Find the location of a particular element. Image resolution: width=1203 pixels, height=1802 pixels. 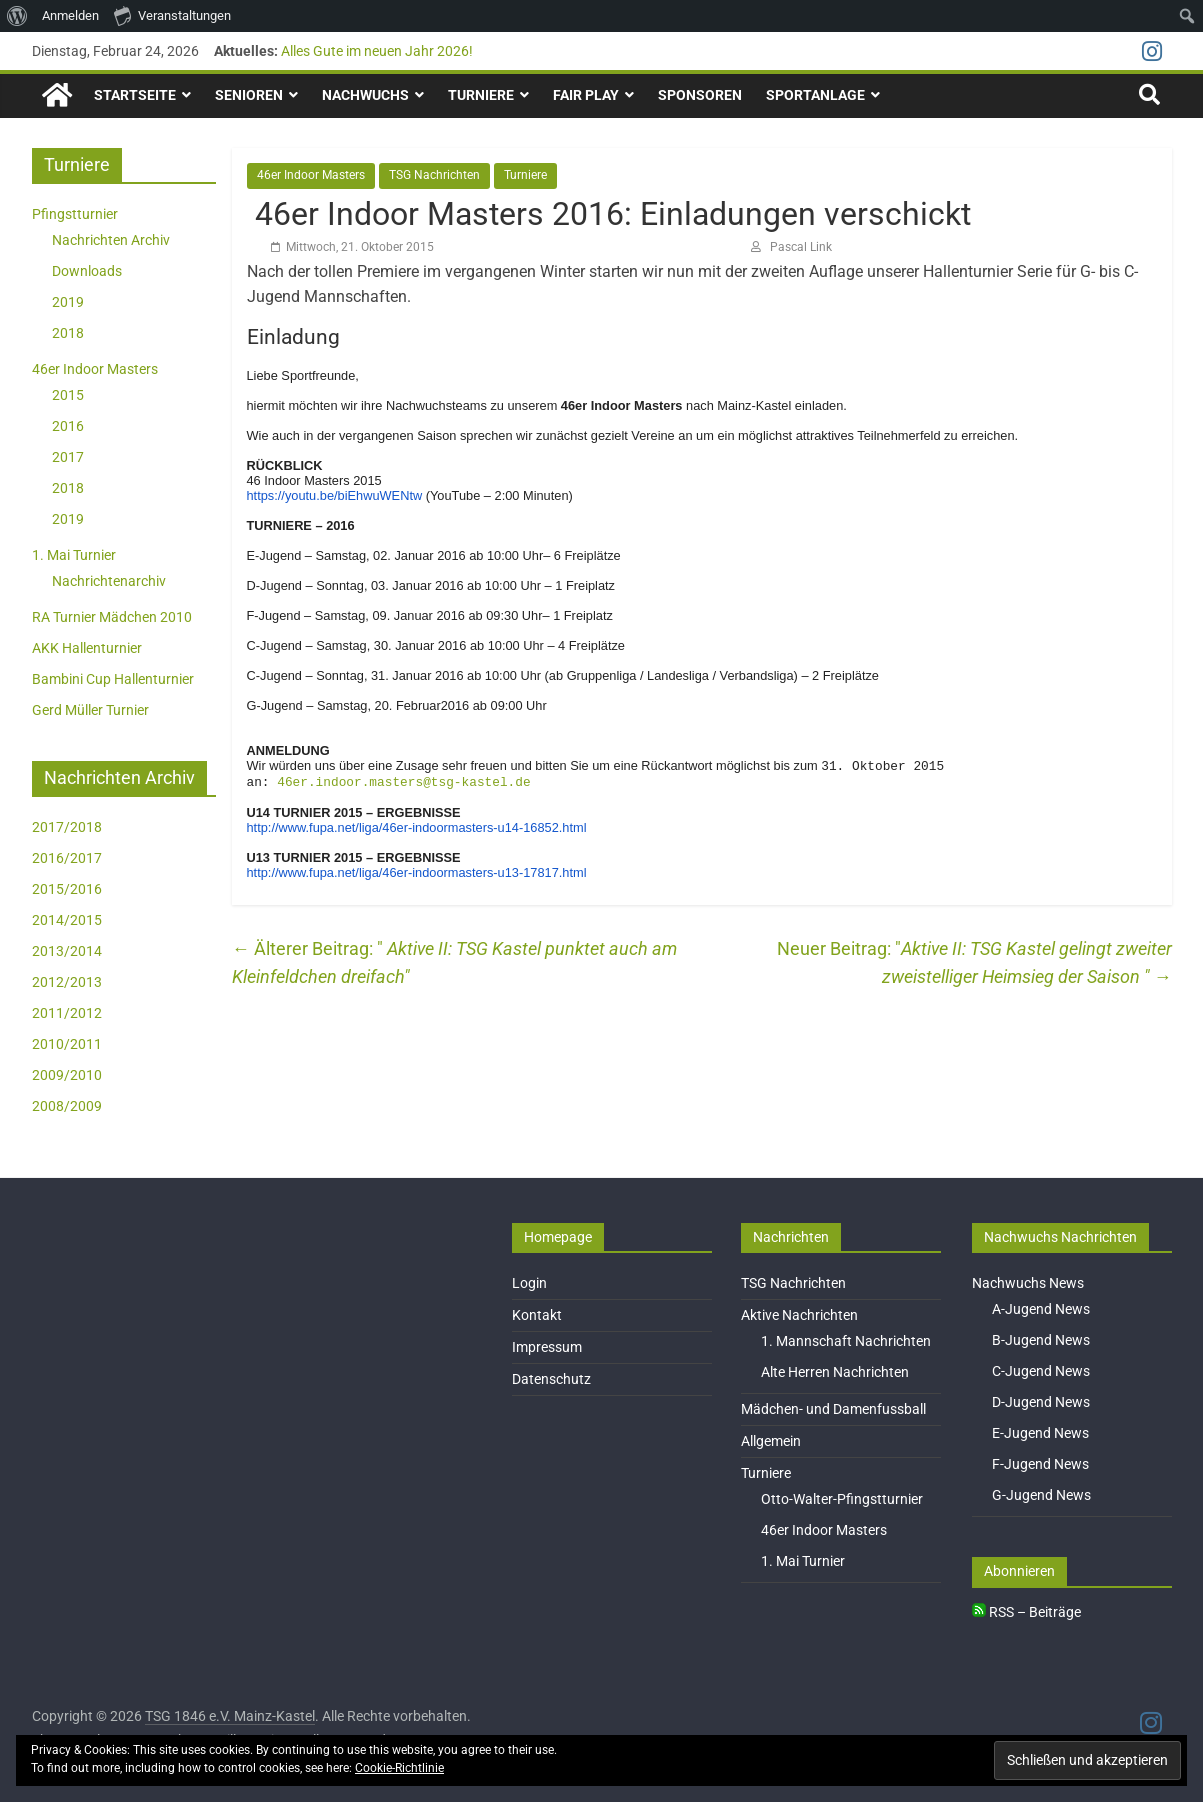

Bambini Cup Hallenturnier is located at coordinates (113, 678).